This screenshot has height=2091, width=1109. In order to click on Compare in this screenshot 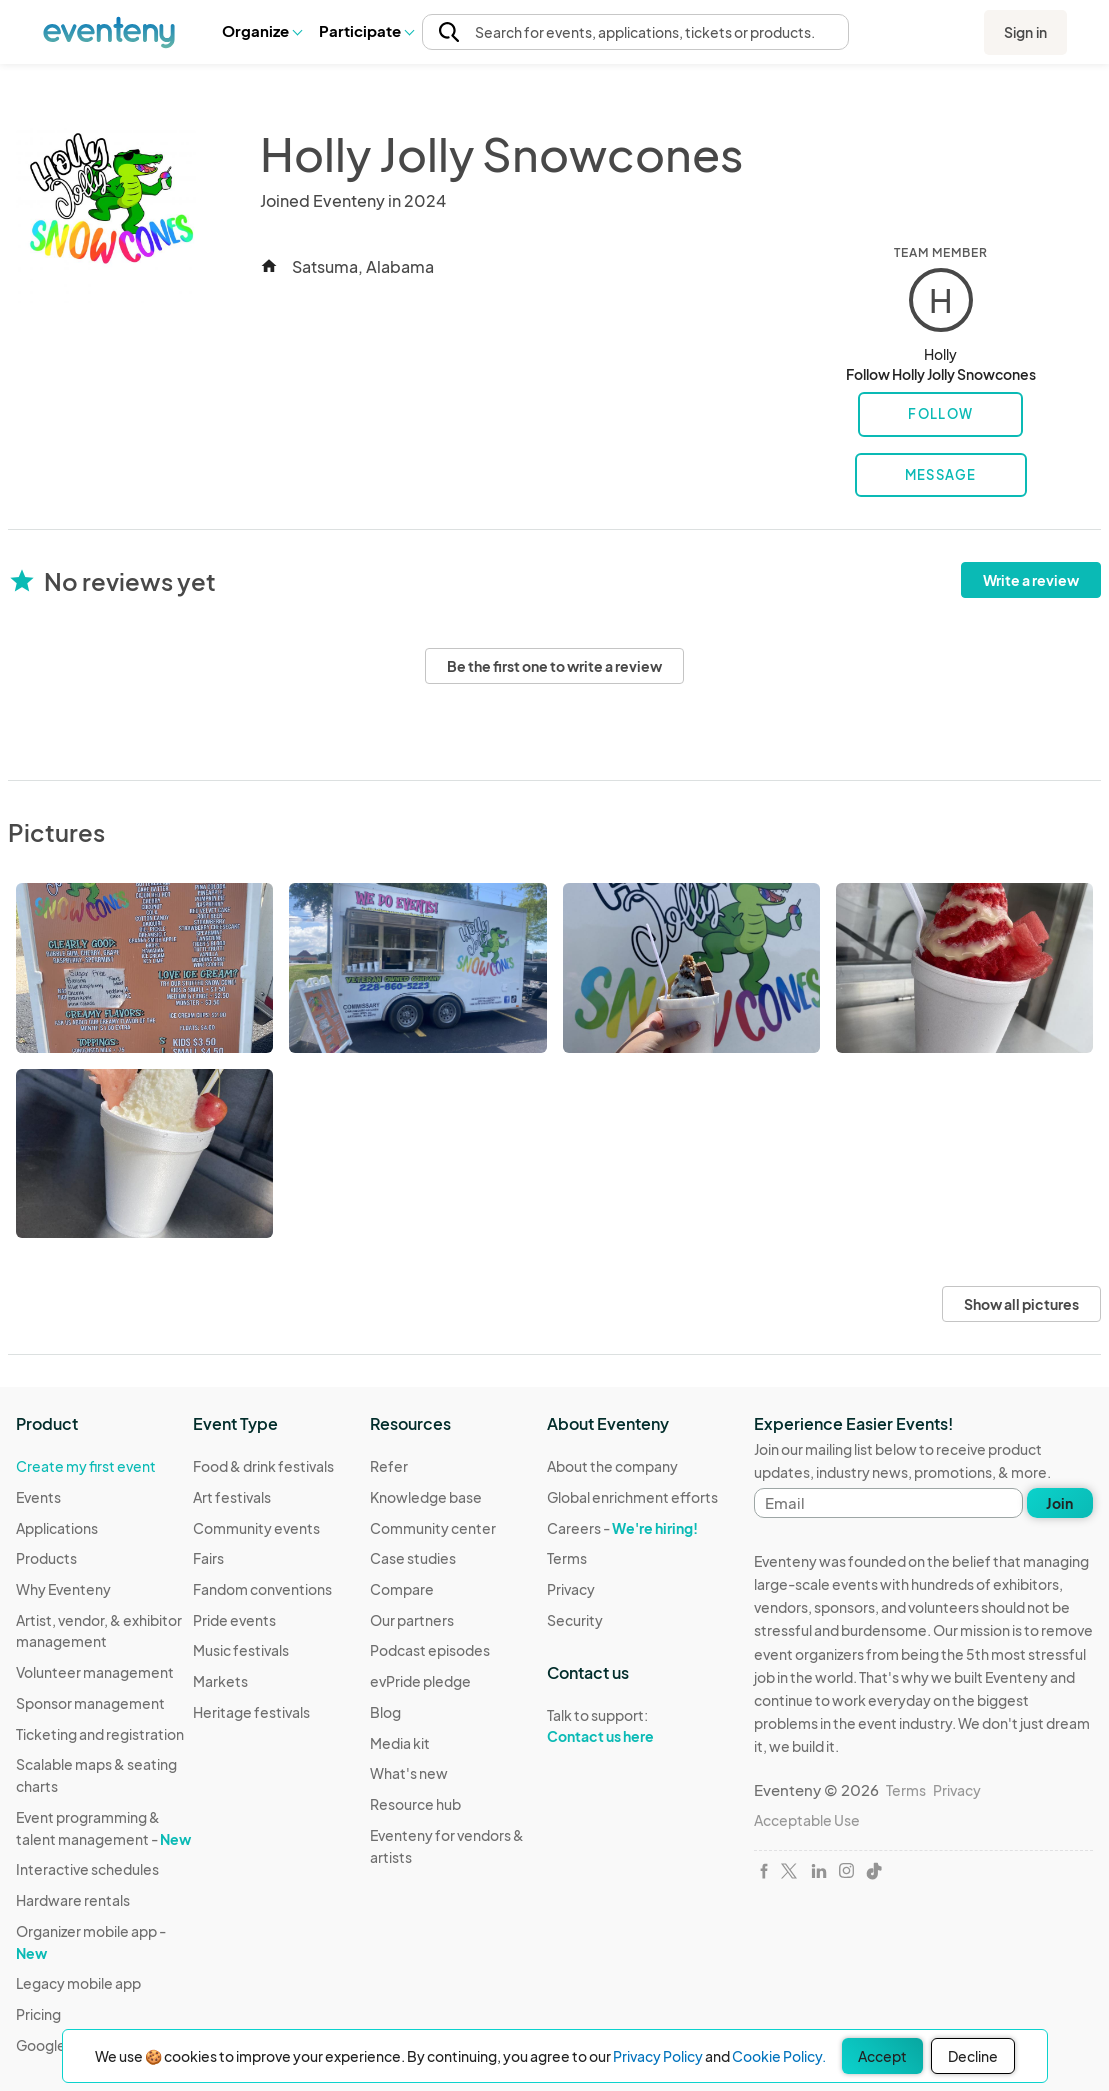, I will do `click(402, 1589)`.